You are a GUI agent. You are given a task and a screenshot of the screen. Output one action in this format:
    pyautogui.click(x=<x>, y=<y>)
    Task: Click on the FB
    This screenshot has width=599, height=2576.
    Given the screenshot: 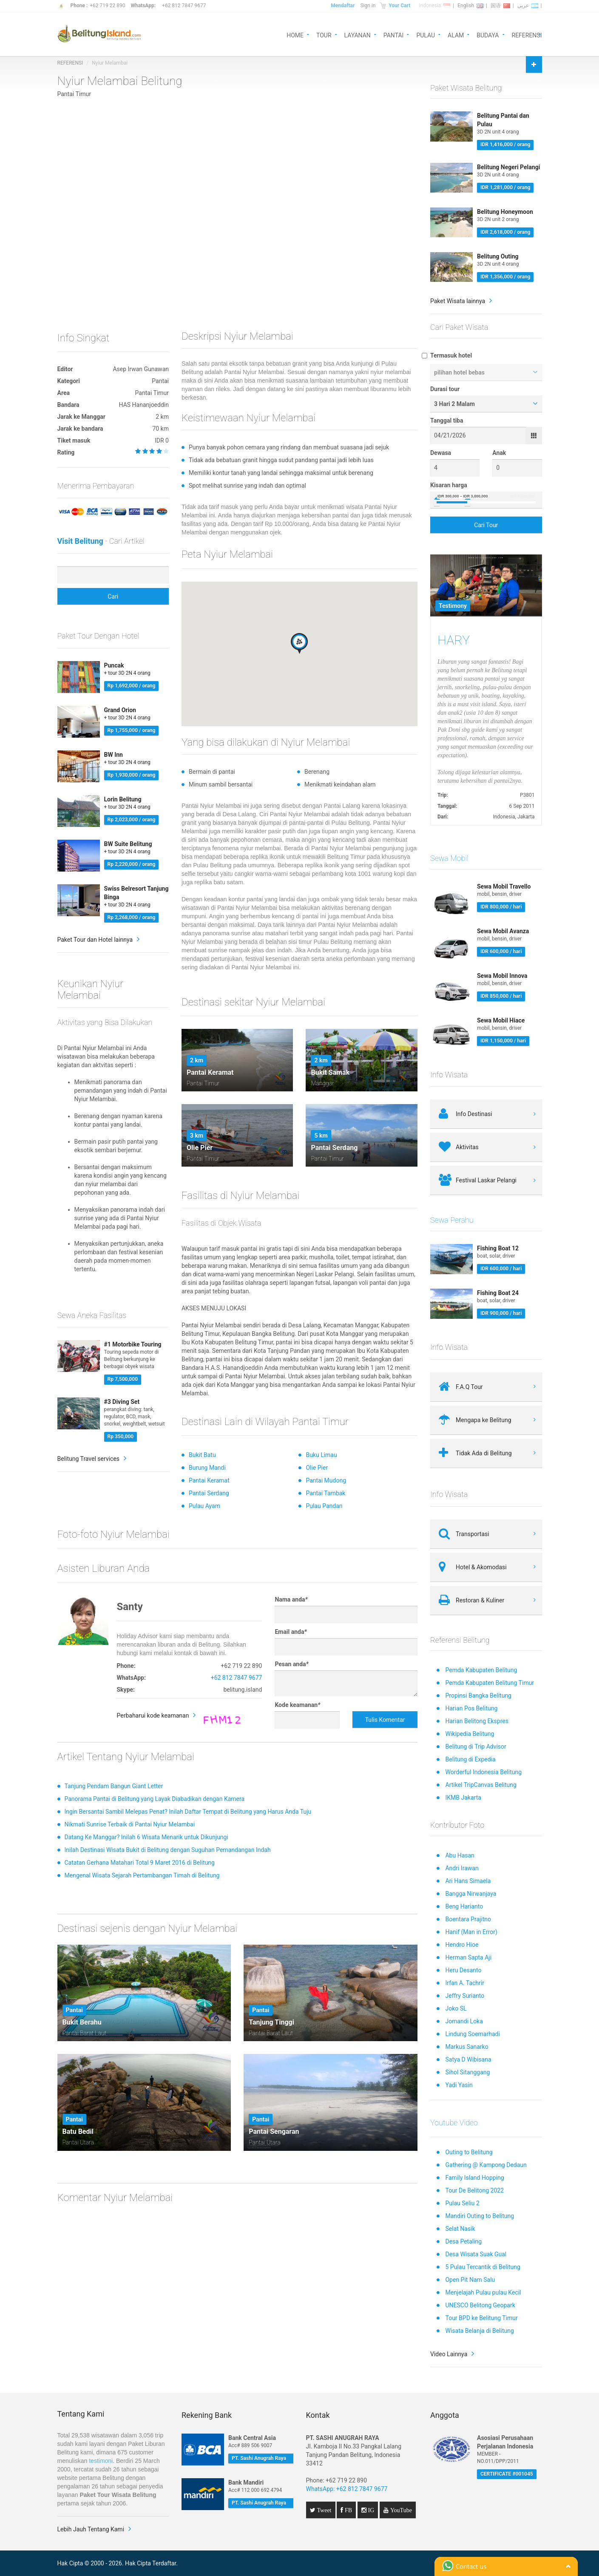 What is the action you would take?
    pyautogui.click(x=347, y=2510)
    